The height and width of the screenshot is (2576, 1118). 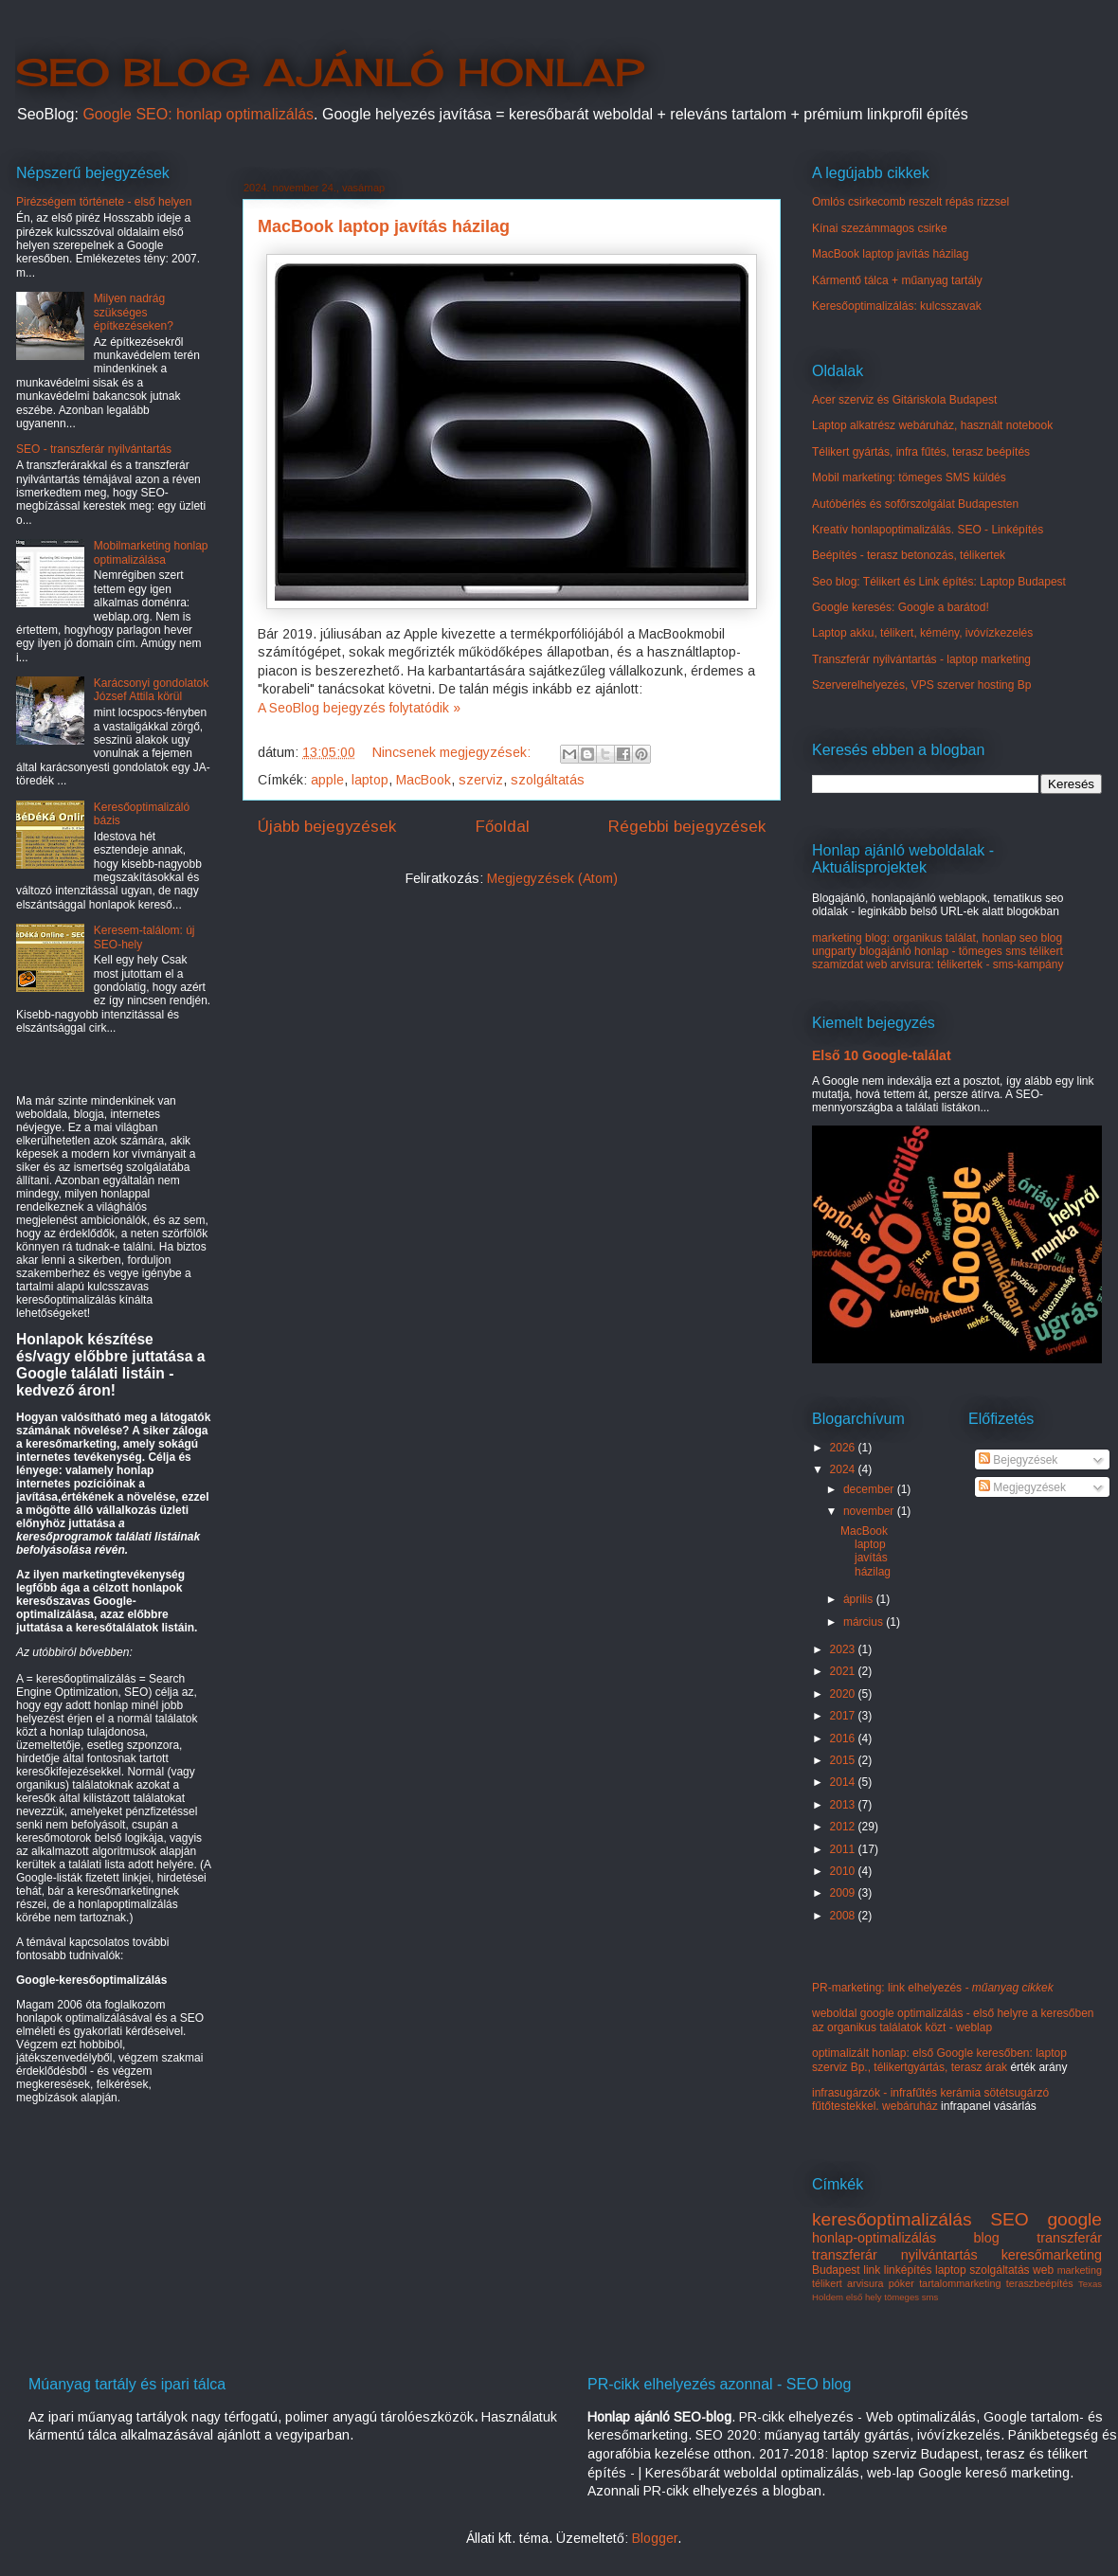 What do you see at coordinates (844, 1649) in the screenshot?
I see `2023` at bounding box center [844, 1649].